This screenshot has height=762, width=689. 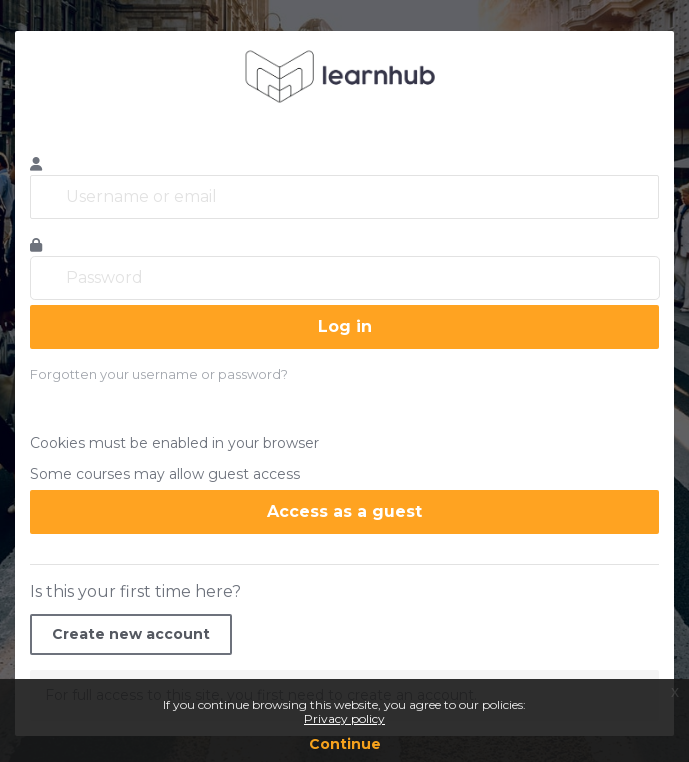 I want to click on Create new account, so click(x=131, y=634).